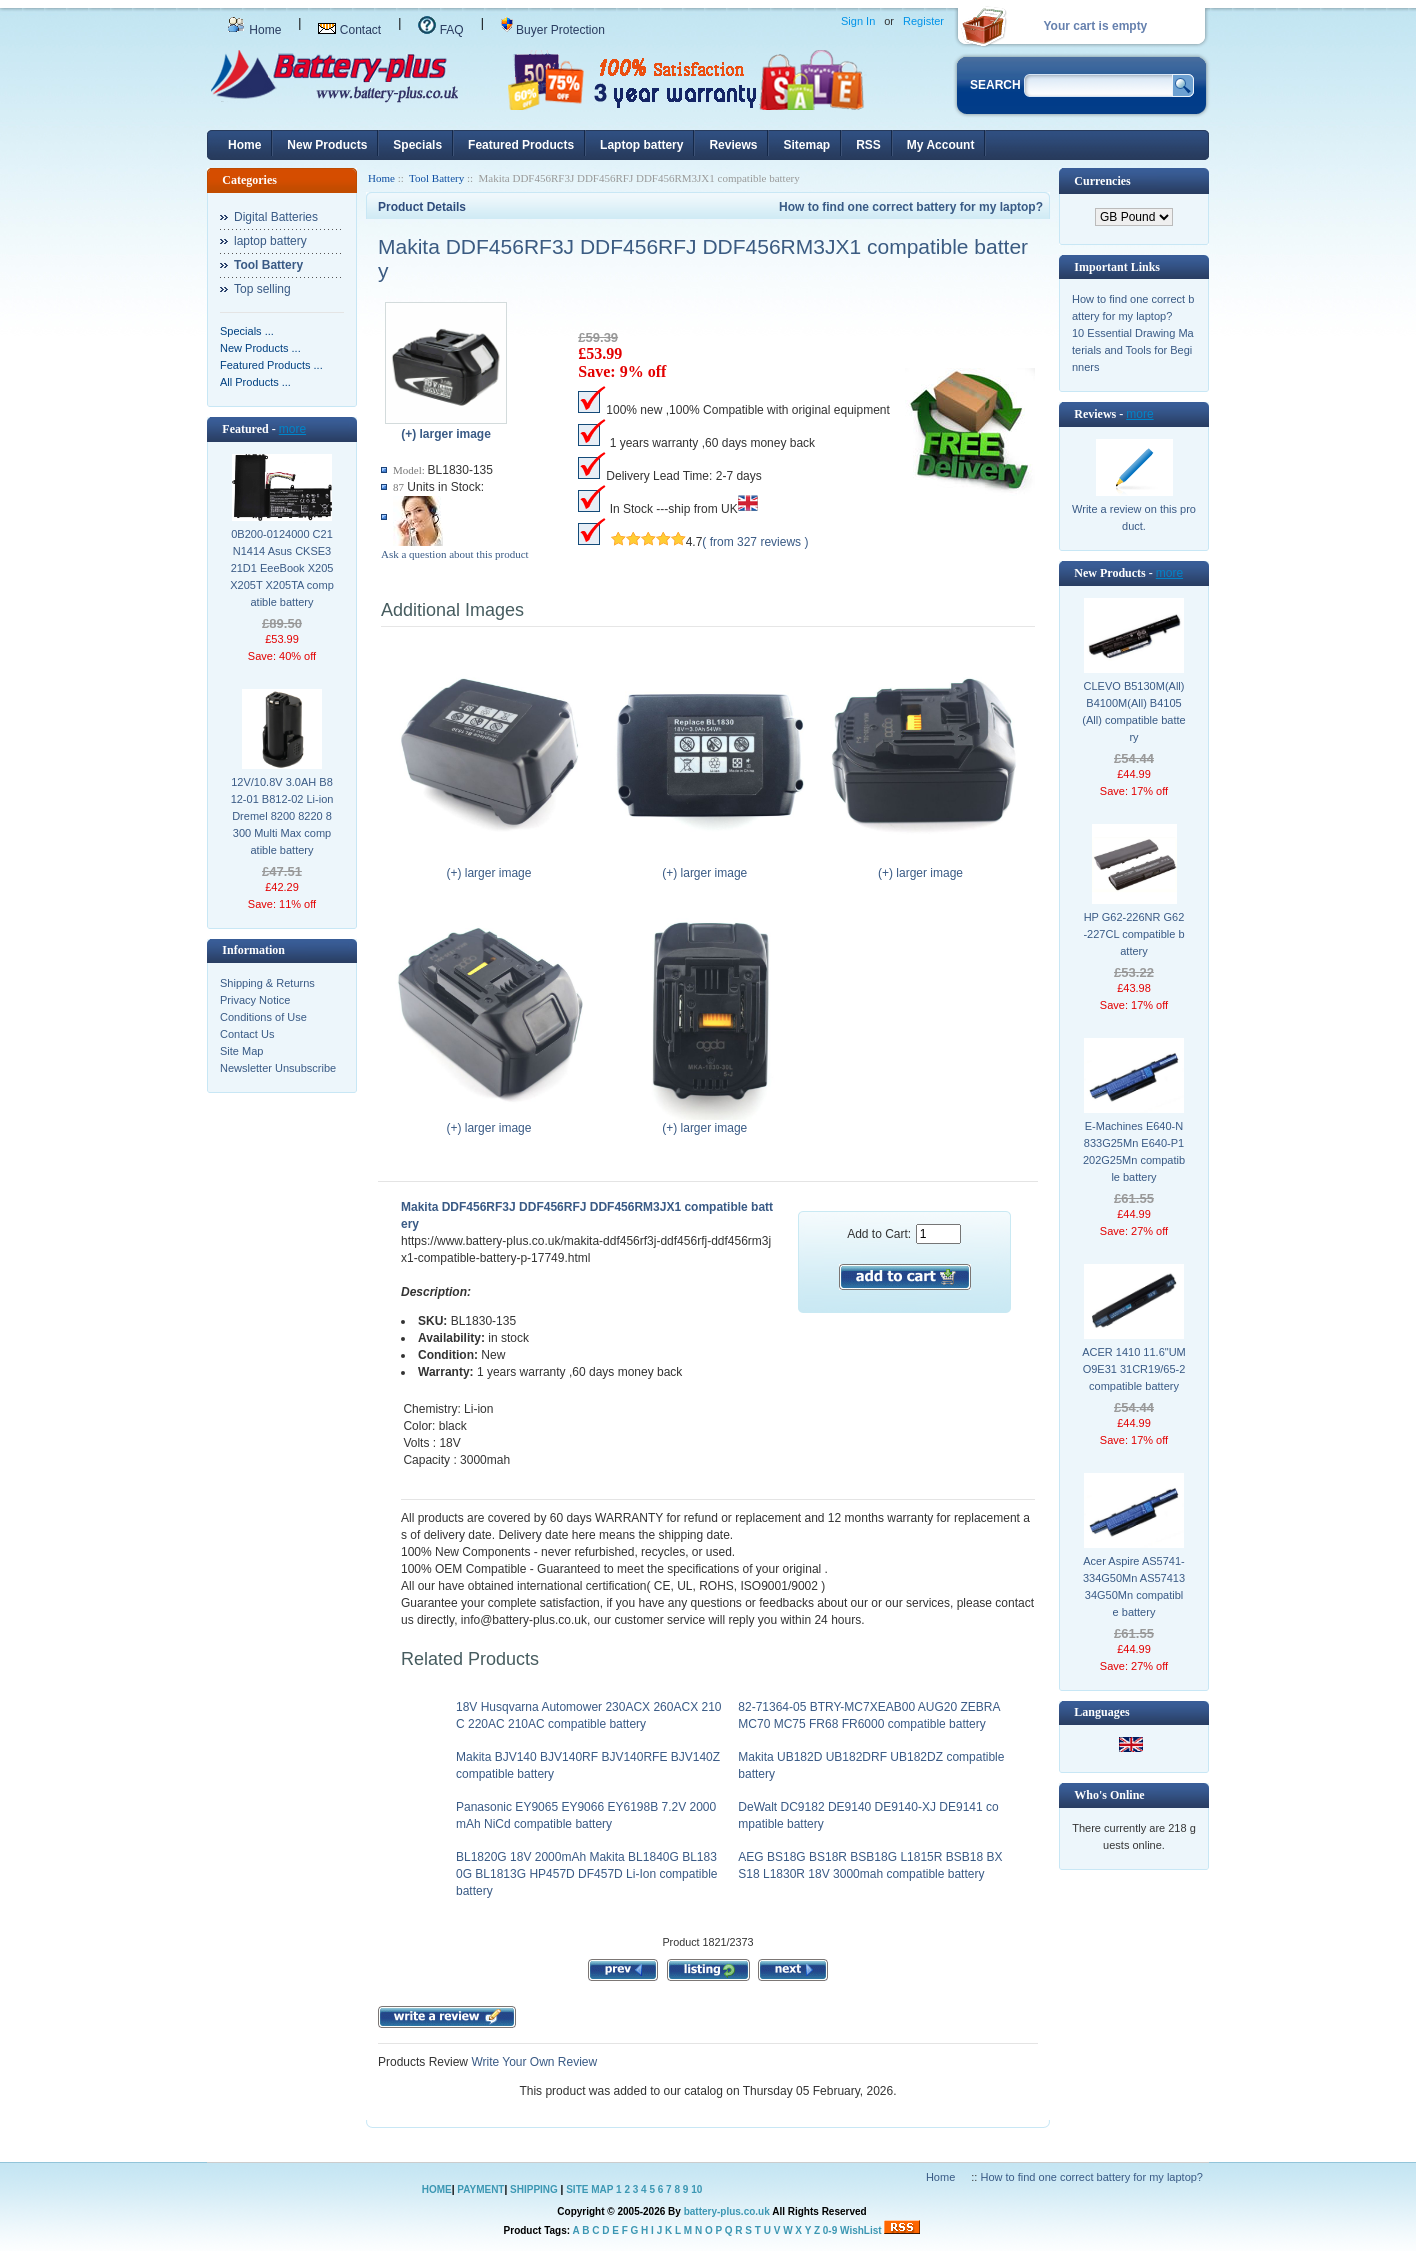 The width and height of the screenshot is (1416, 2251). What do you see at coordinates (641, 145) in the screenshot?
I see `Laptop battery` at bounding box center [641, 145].